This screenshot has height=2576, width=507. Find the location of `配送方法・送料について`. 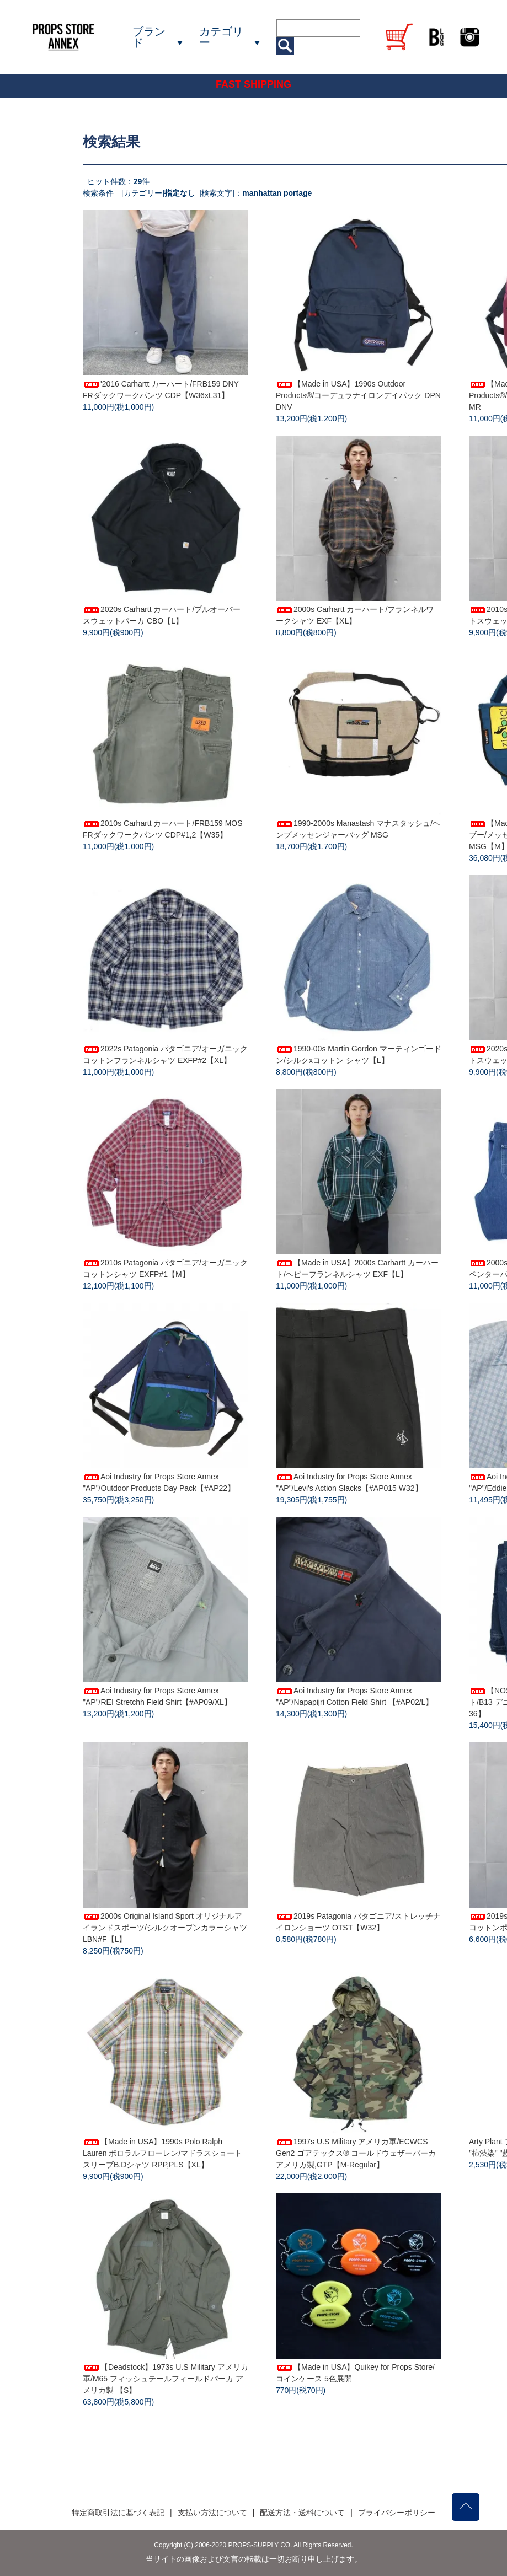

配送方法・送料について is located at coordinates (302, 2512).